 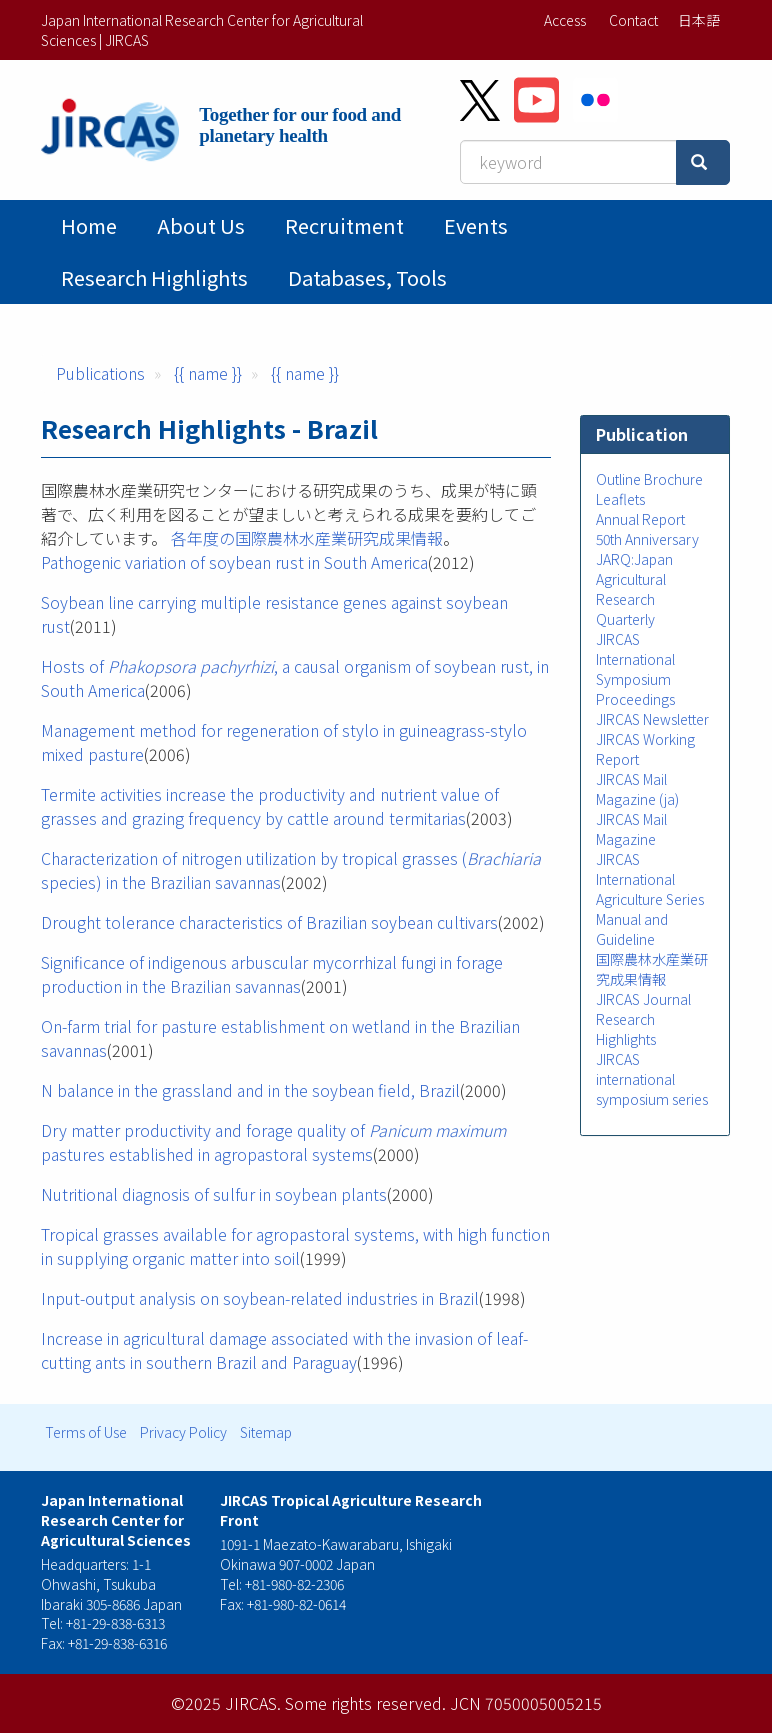 What do you see at coordinates (214, 1194) in the screenshot?
I see `Nutritional diagnosis of sulfur in soybean plants` at bounding box center [214, 1194].